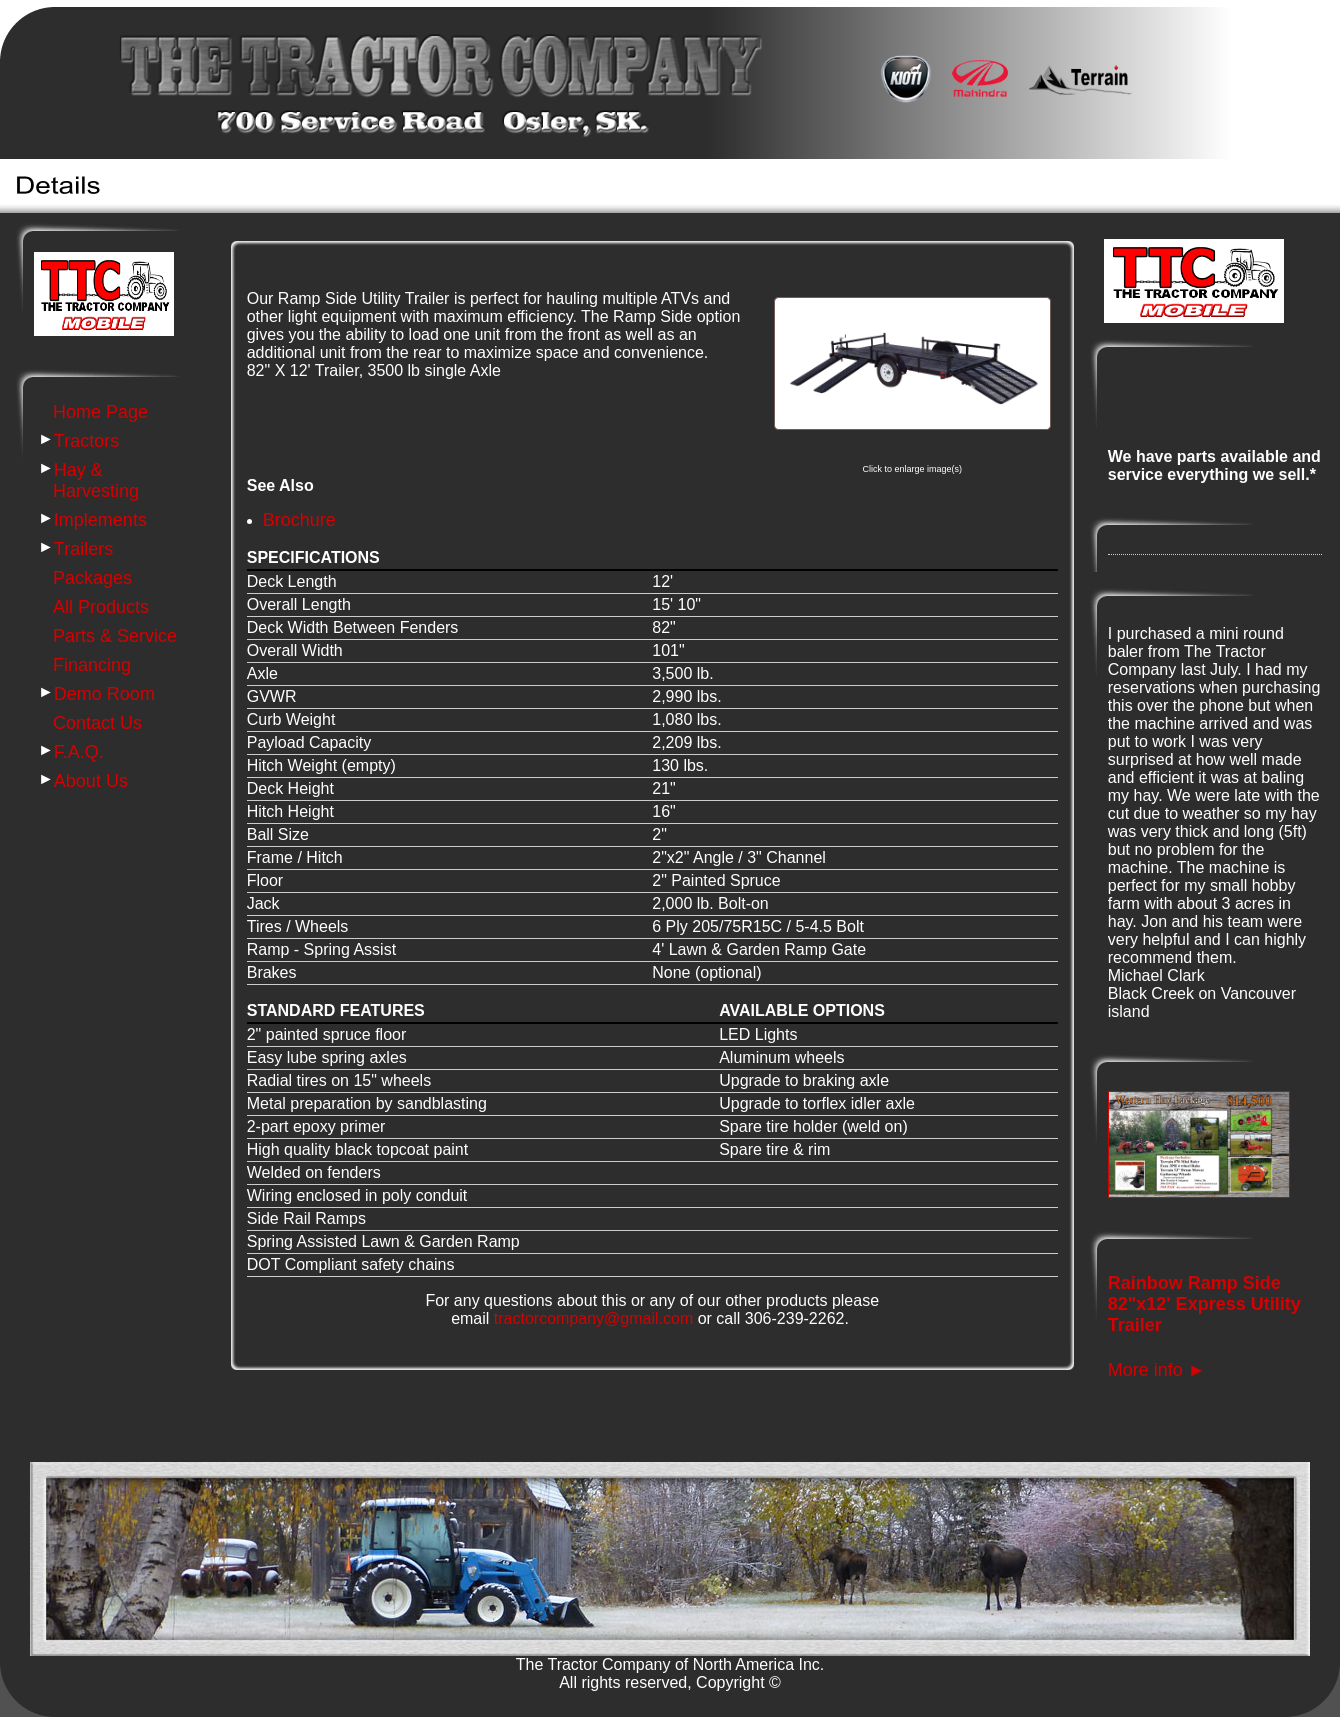  Describe the element at coordinates (96, 480) in the screenshot. I see `Hay & Harvesting` at that location.